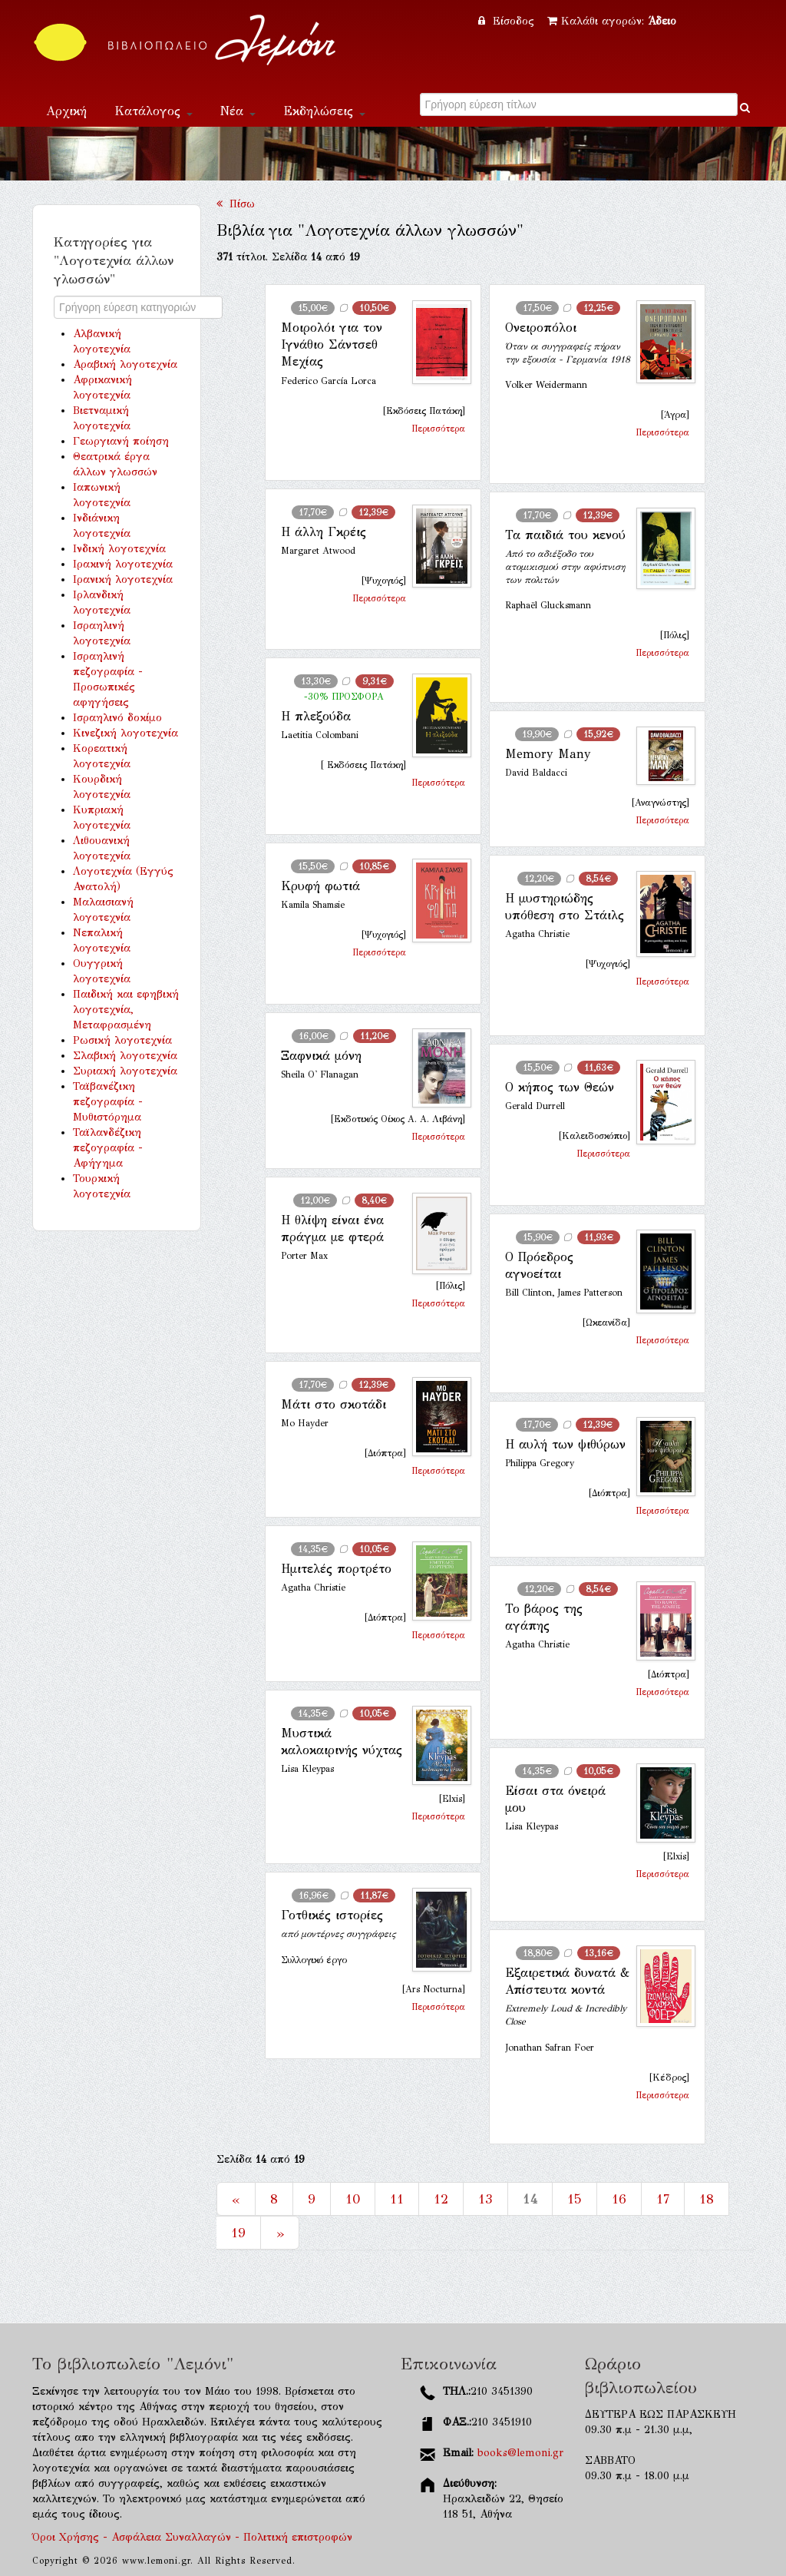 The image size is (786, 2576). I want to click on 16, so click(619, 2198).